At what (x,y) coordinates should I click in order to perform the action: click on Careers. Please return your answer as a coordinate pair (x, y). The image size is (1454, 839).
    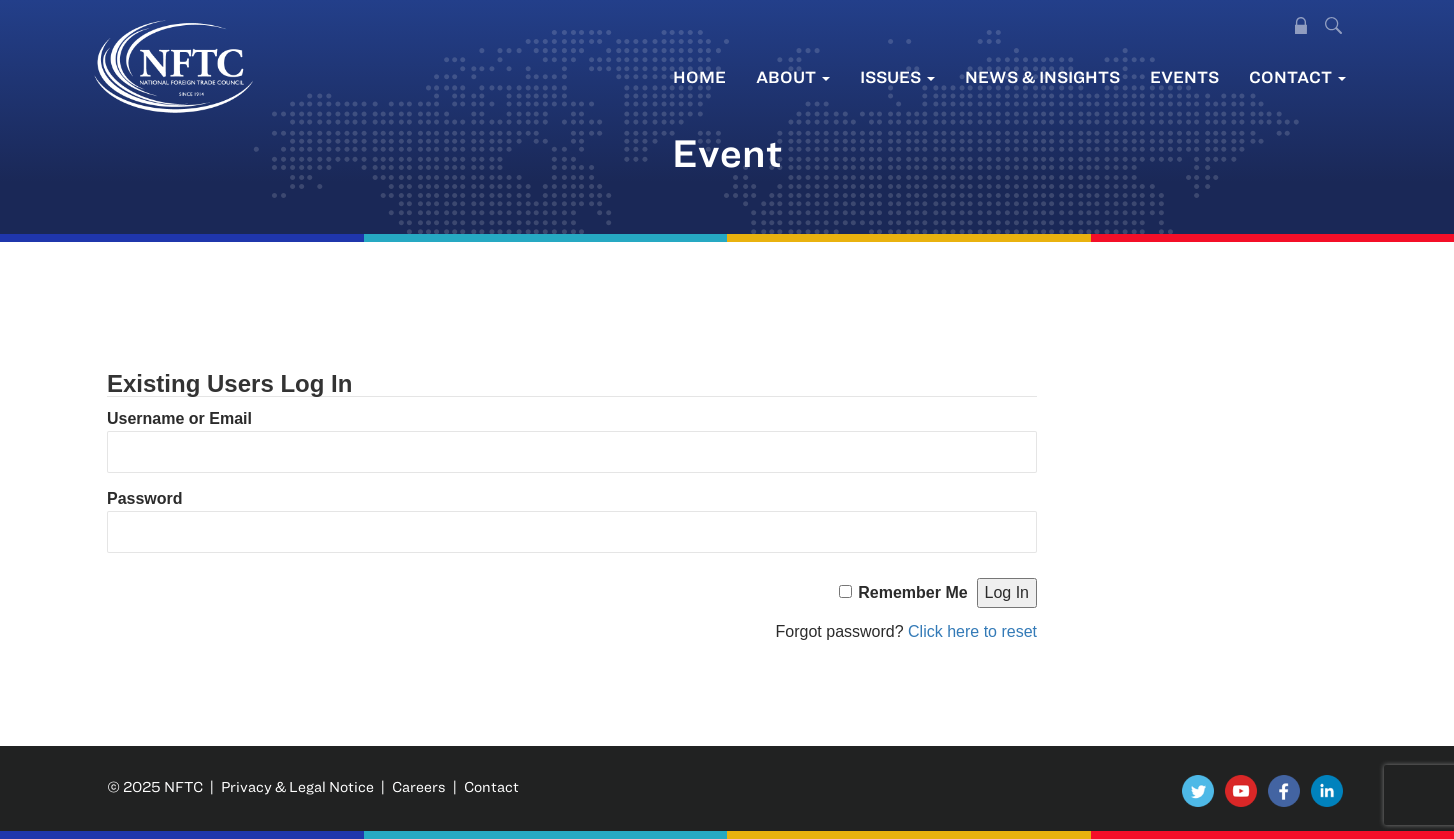
    Looking at the image, I should click on (419, 786).